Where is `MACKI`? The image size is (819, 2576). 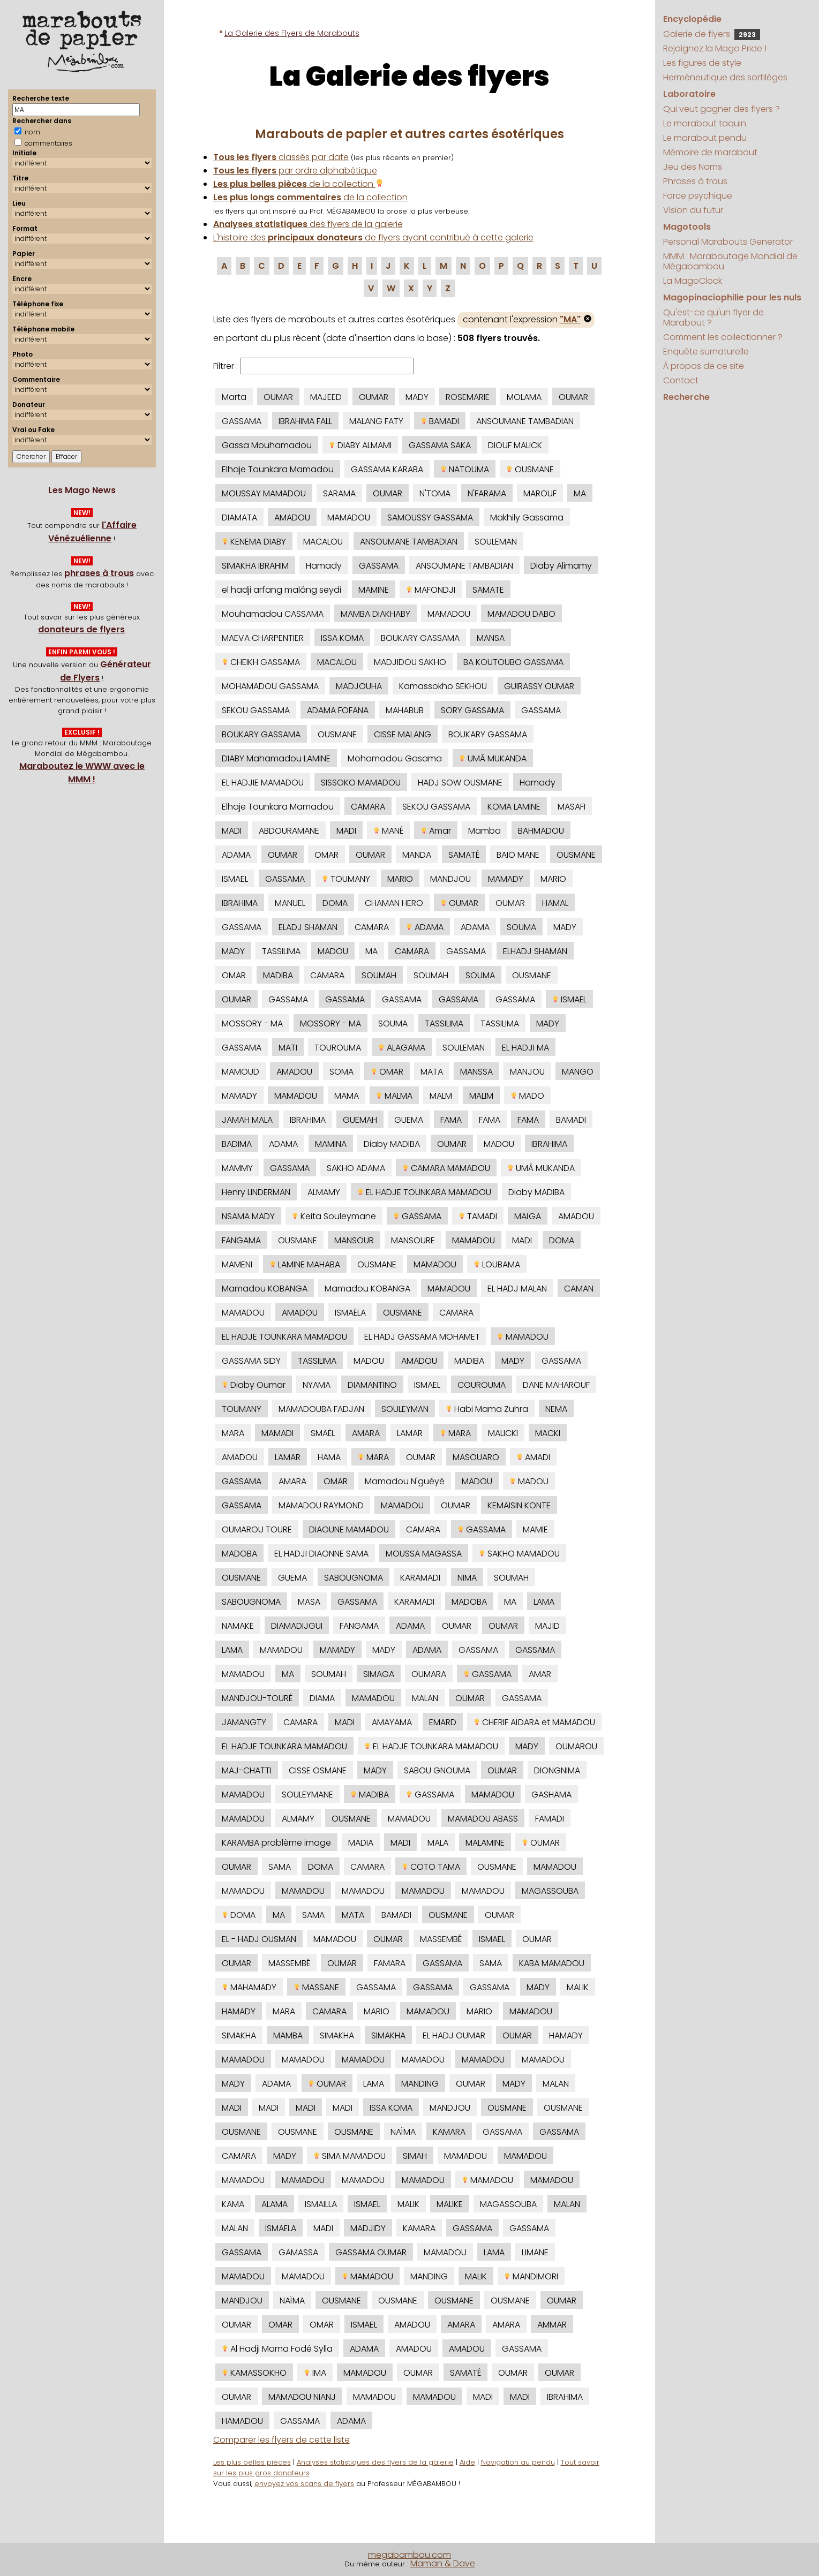
MACKI is located at coordinates (547, 1433).